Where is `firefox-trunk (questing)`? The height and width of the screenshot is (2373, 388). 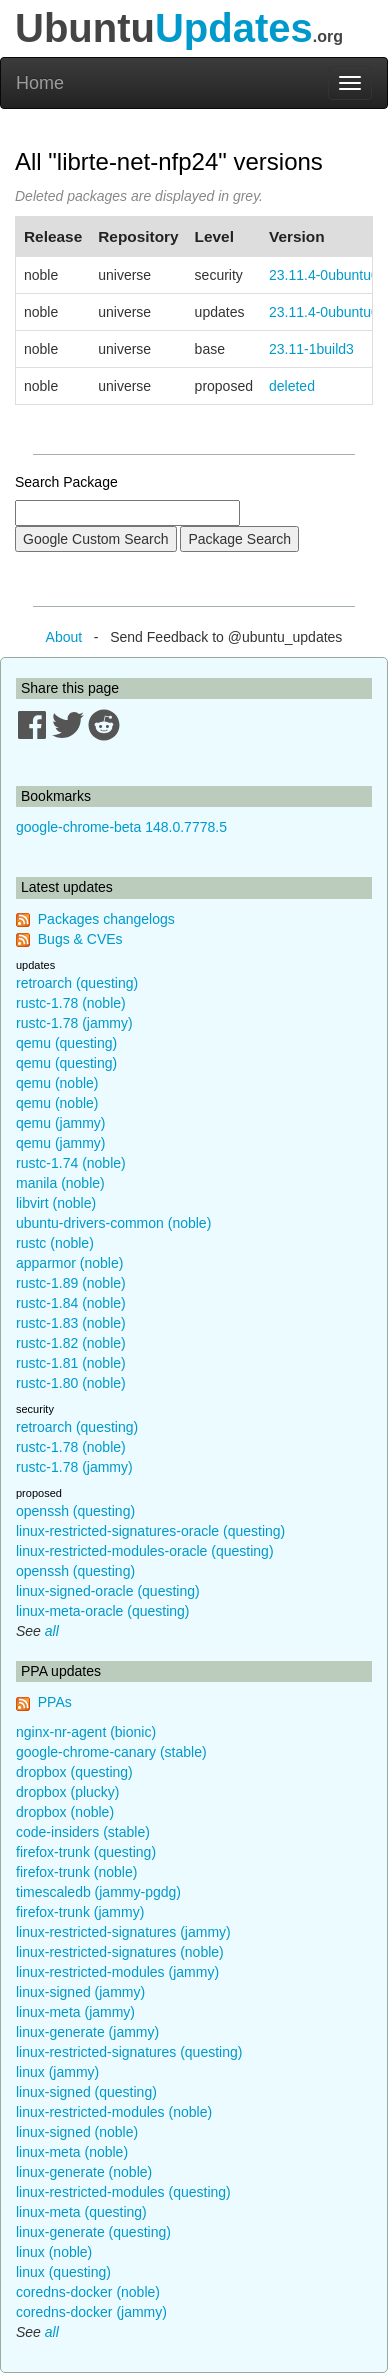 firefox-trunk (questing) is located at coordinates (86, 1852).